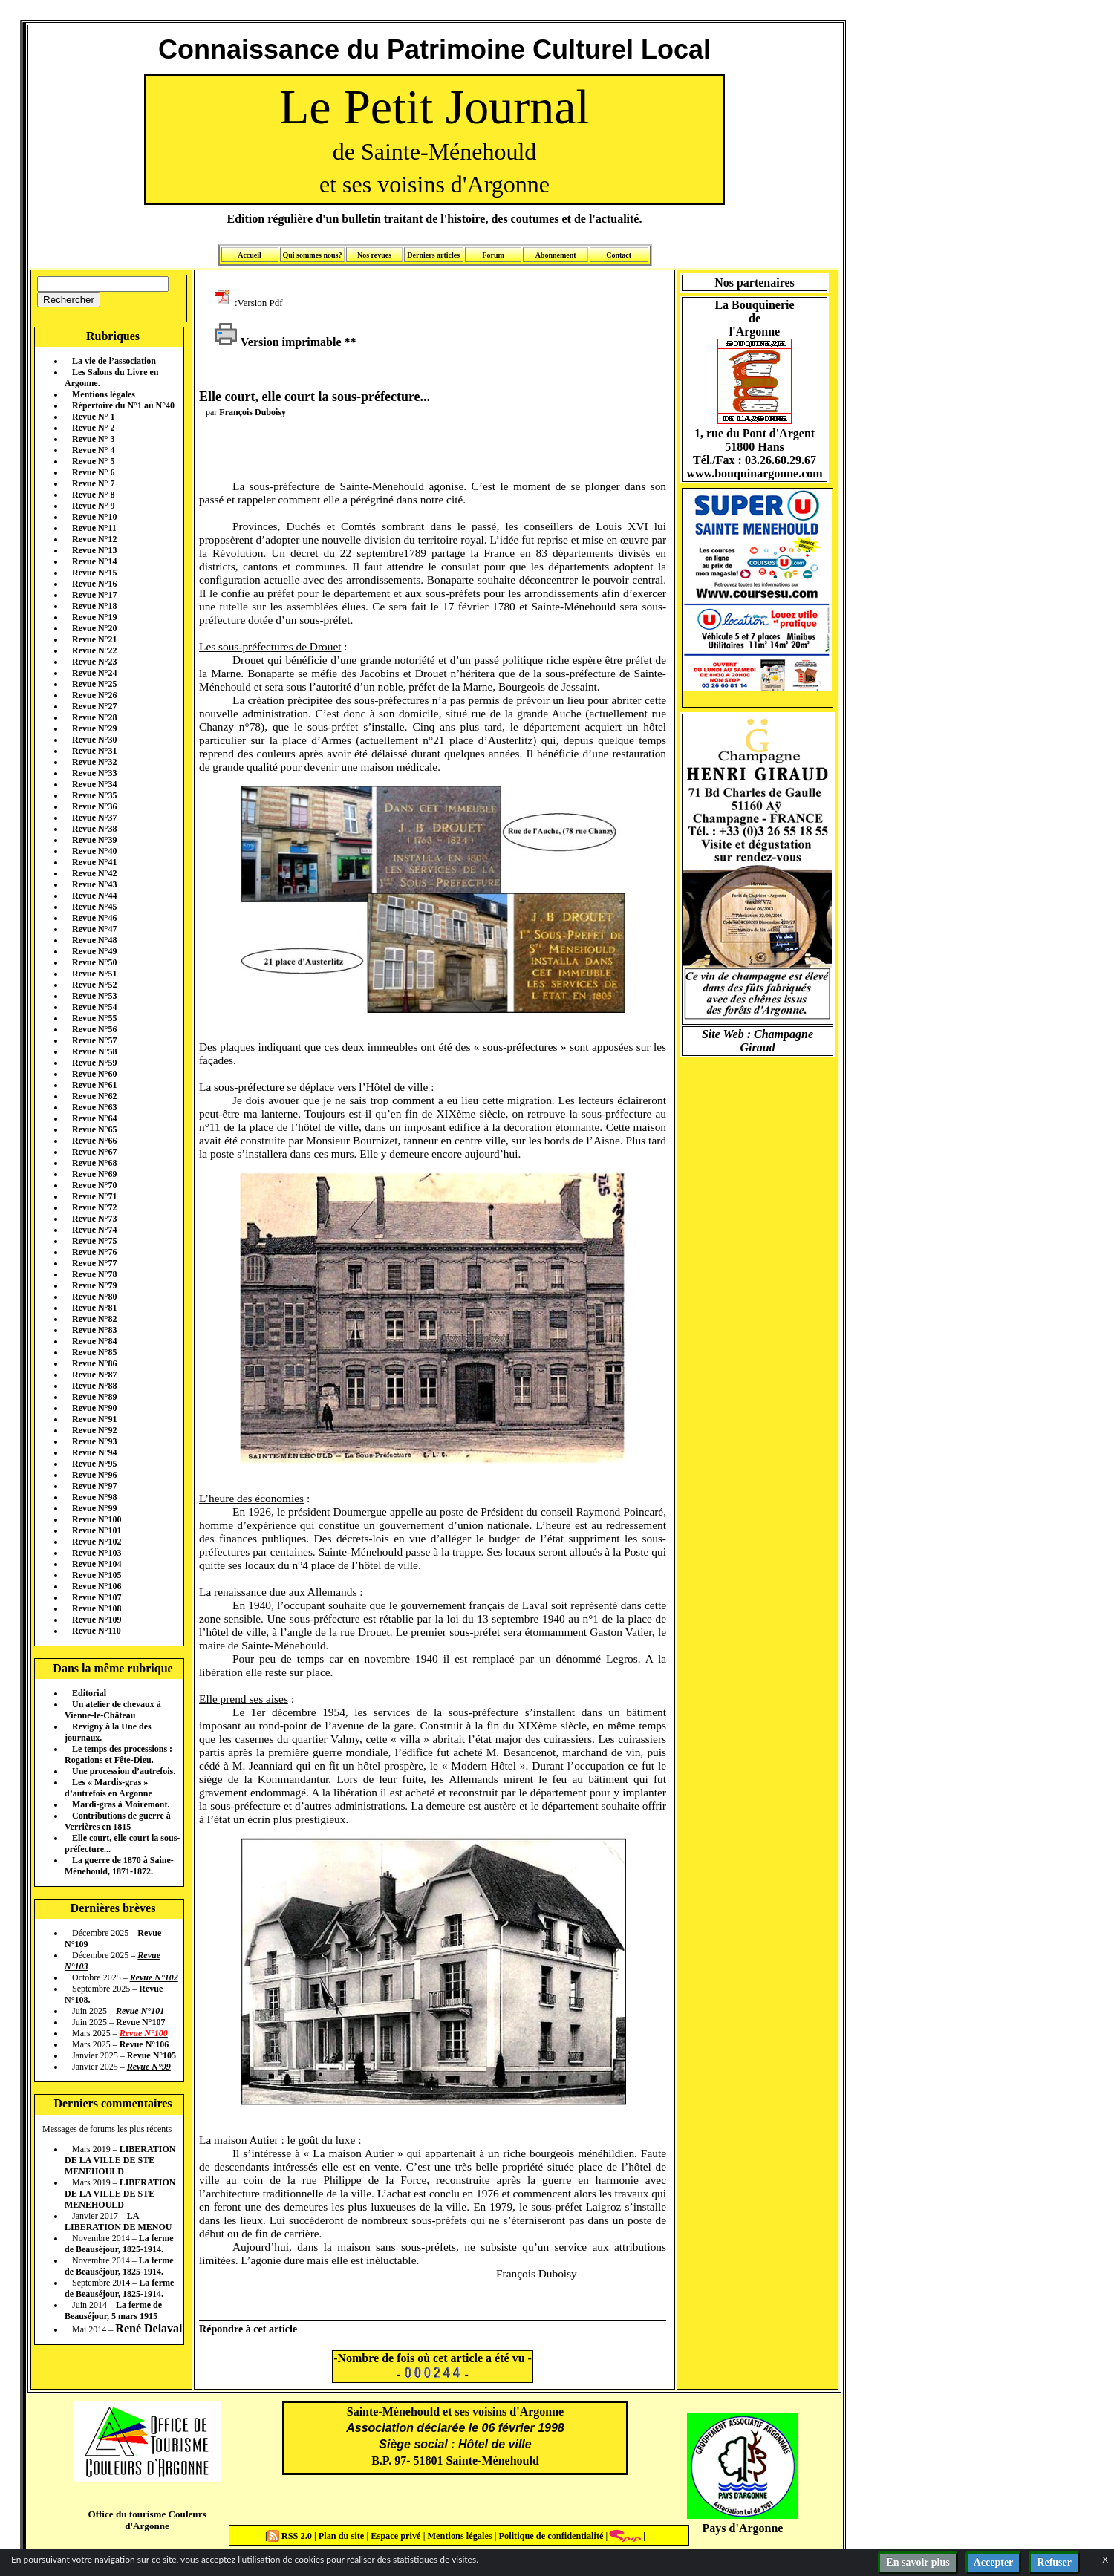 The width and height of the screenshot is (1114, 2576). What do you see at coordinates (96, 1619) in the screenshot?
I see `Revue N°109` at bounding box center [96, 1619].